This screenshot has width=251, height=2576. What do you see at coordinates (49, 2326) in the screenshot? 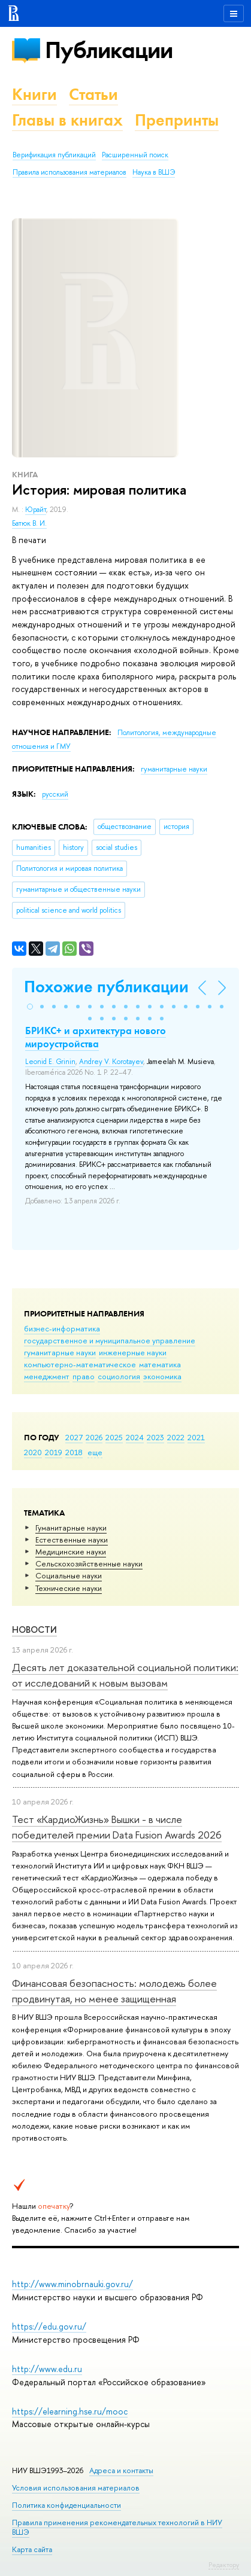
I see `https://edu.gov.ru/` at bounding box center [49, 2326].